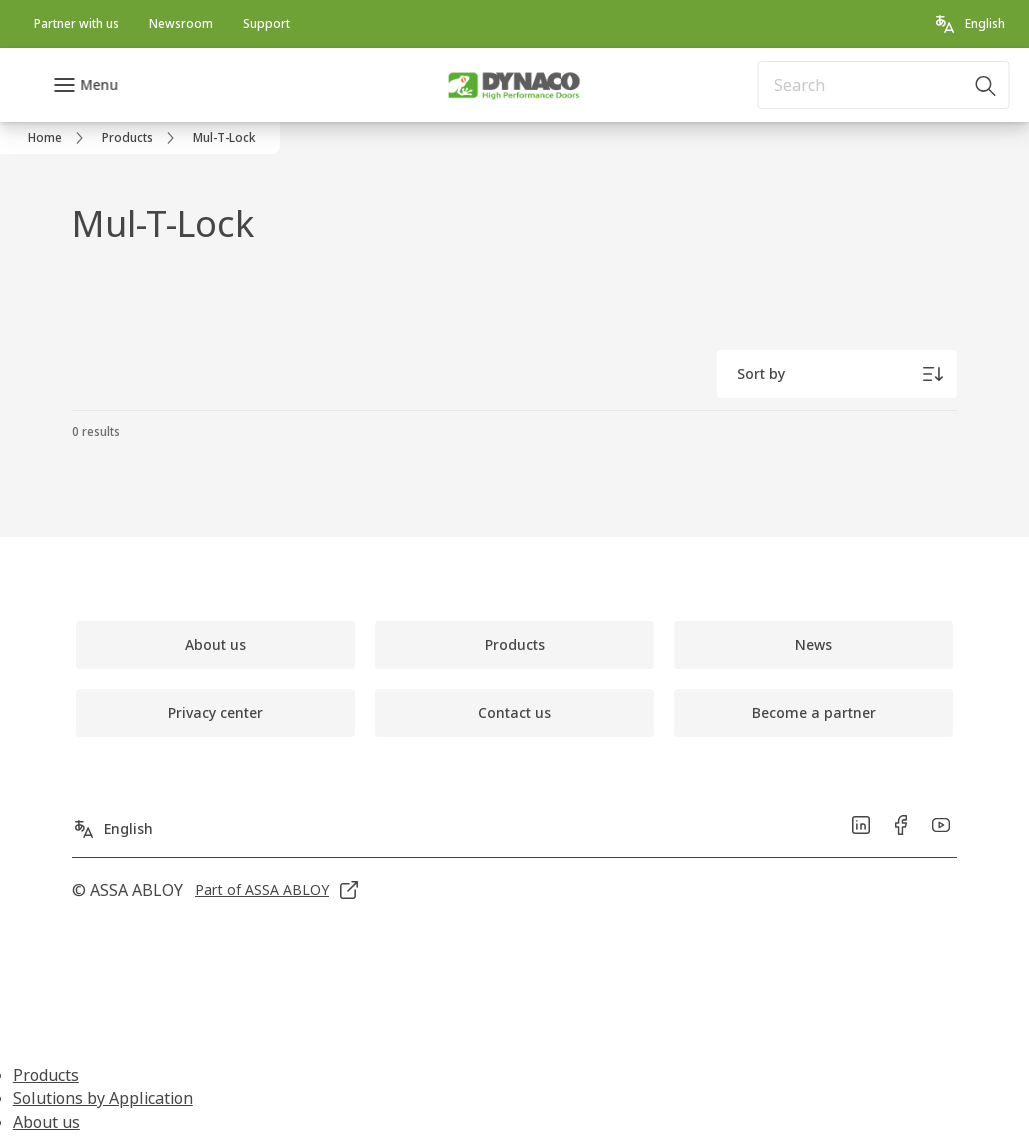 The width and height of the screenshot is (1029, 1147). Describe the element at coordinates (837, 374) in the screenshot. I see `[Sort by]` at that location.